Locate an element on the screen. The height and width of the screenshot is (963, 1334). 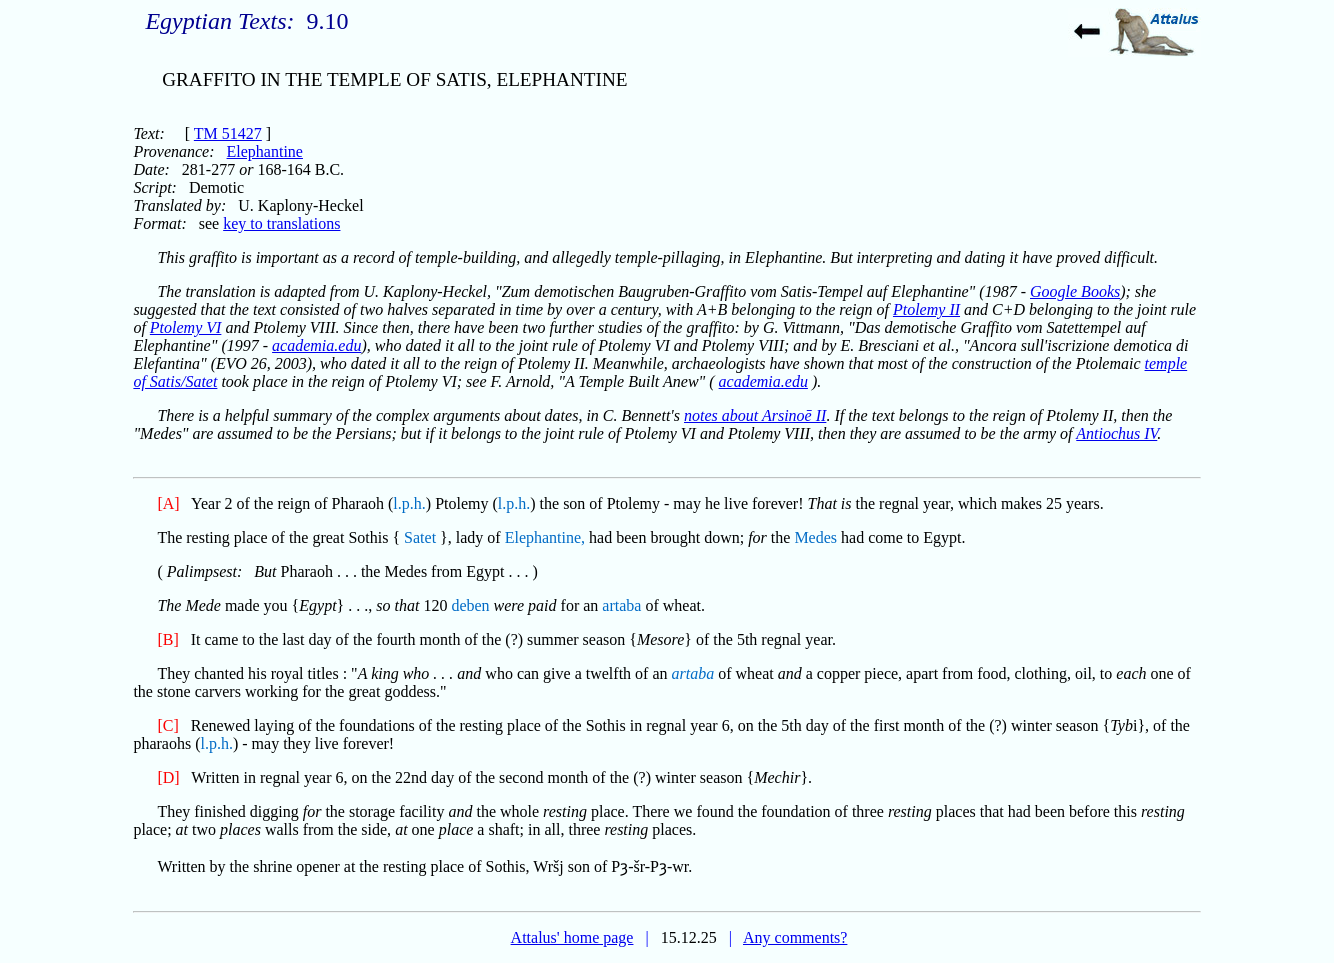
academia.edu is located at coordinates (316, 345).